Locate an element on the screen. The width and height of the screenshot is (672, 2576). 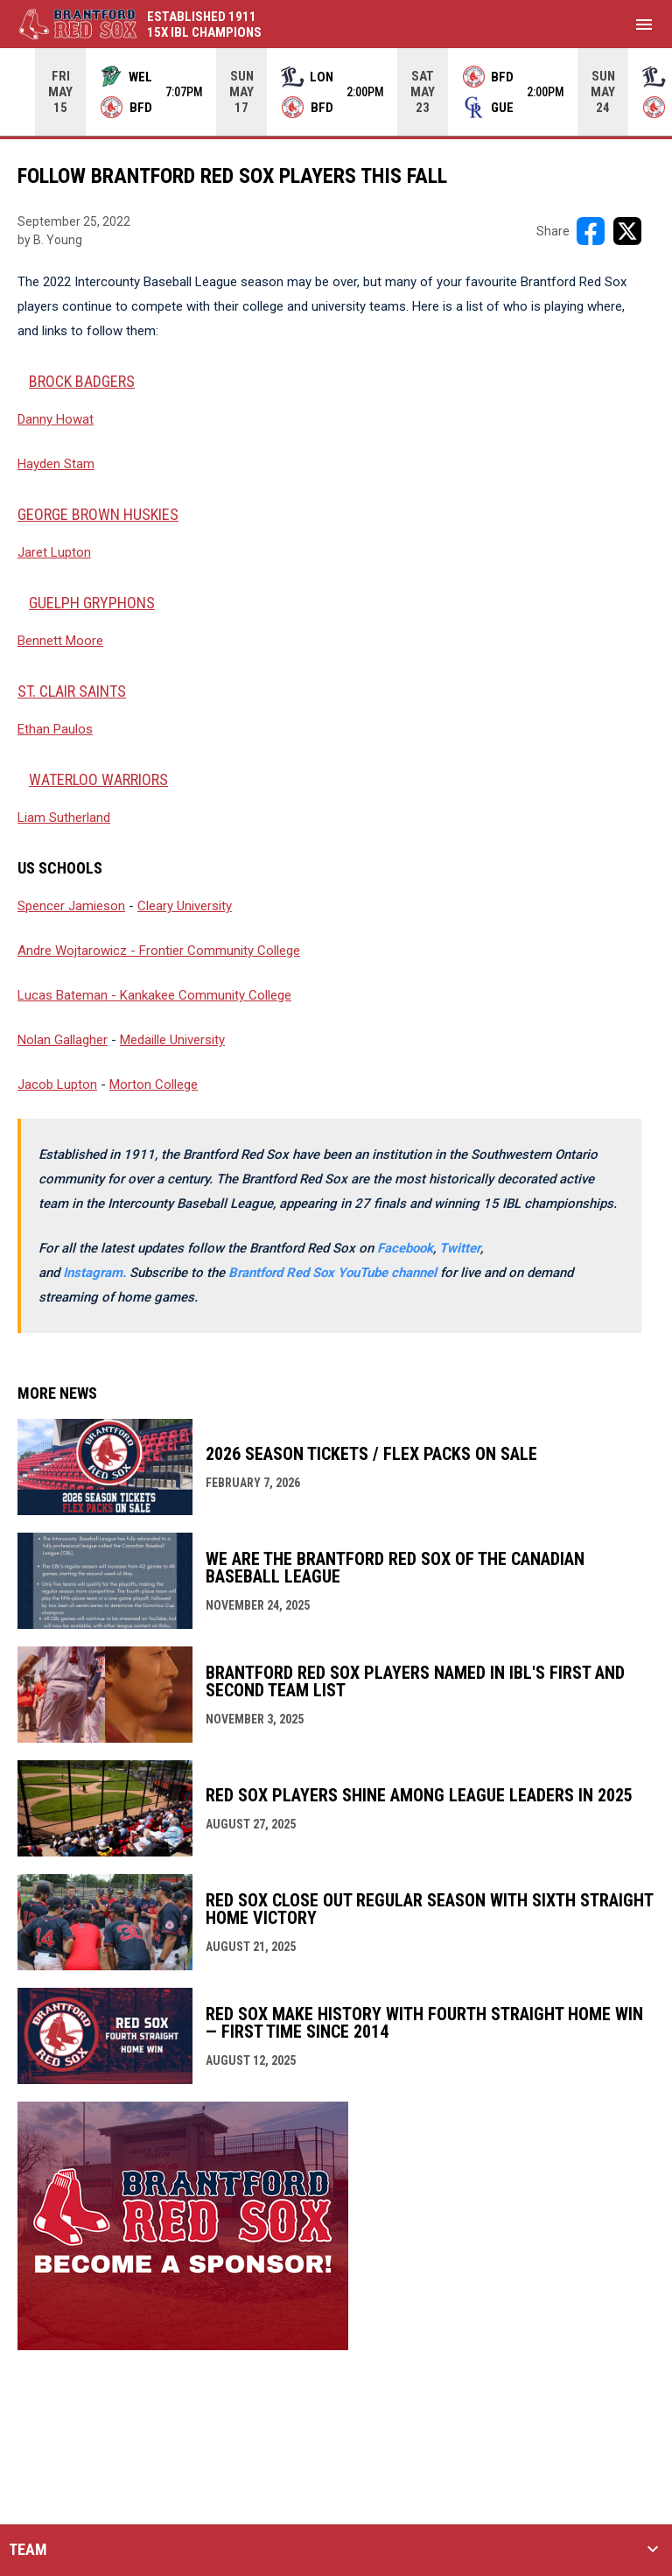
WATERLOO WARRIORS [Open in new window] is located at coordinates (98, 779).